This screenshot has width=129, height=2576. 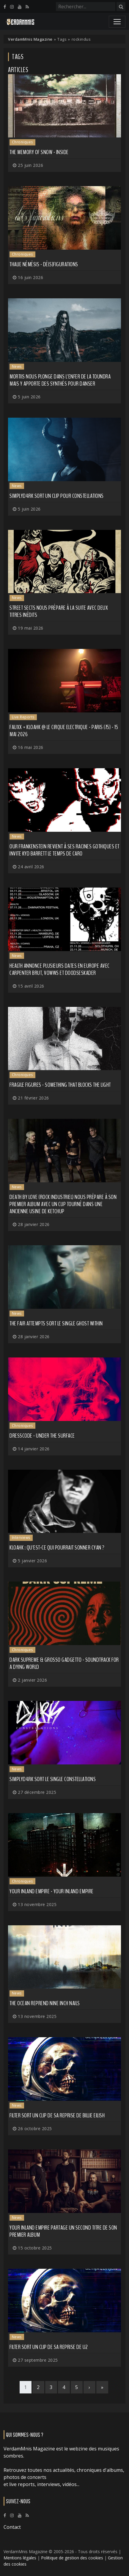 I want to click on SIMPLYD4RK sort le single Constellations, so click(x=53, y=1779).